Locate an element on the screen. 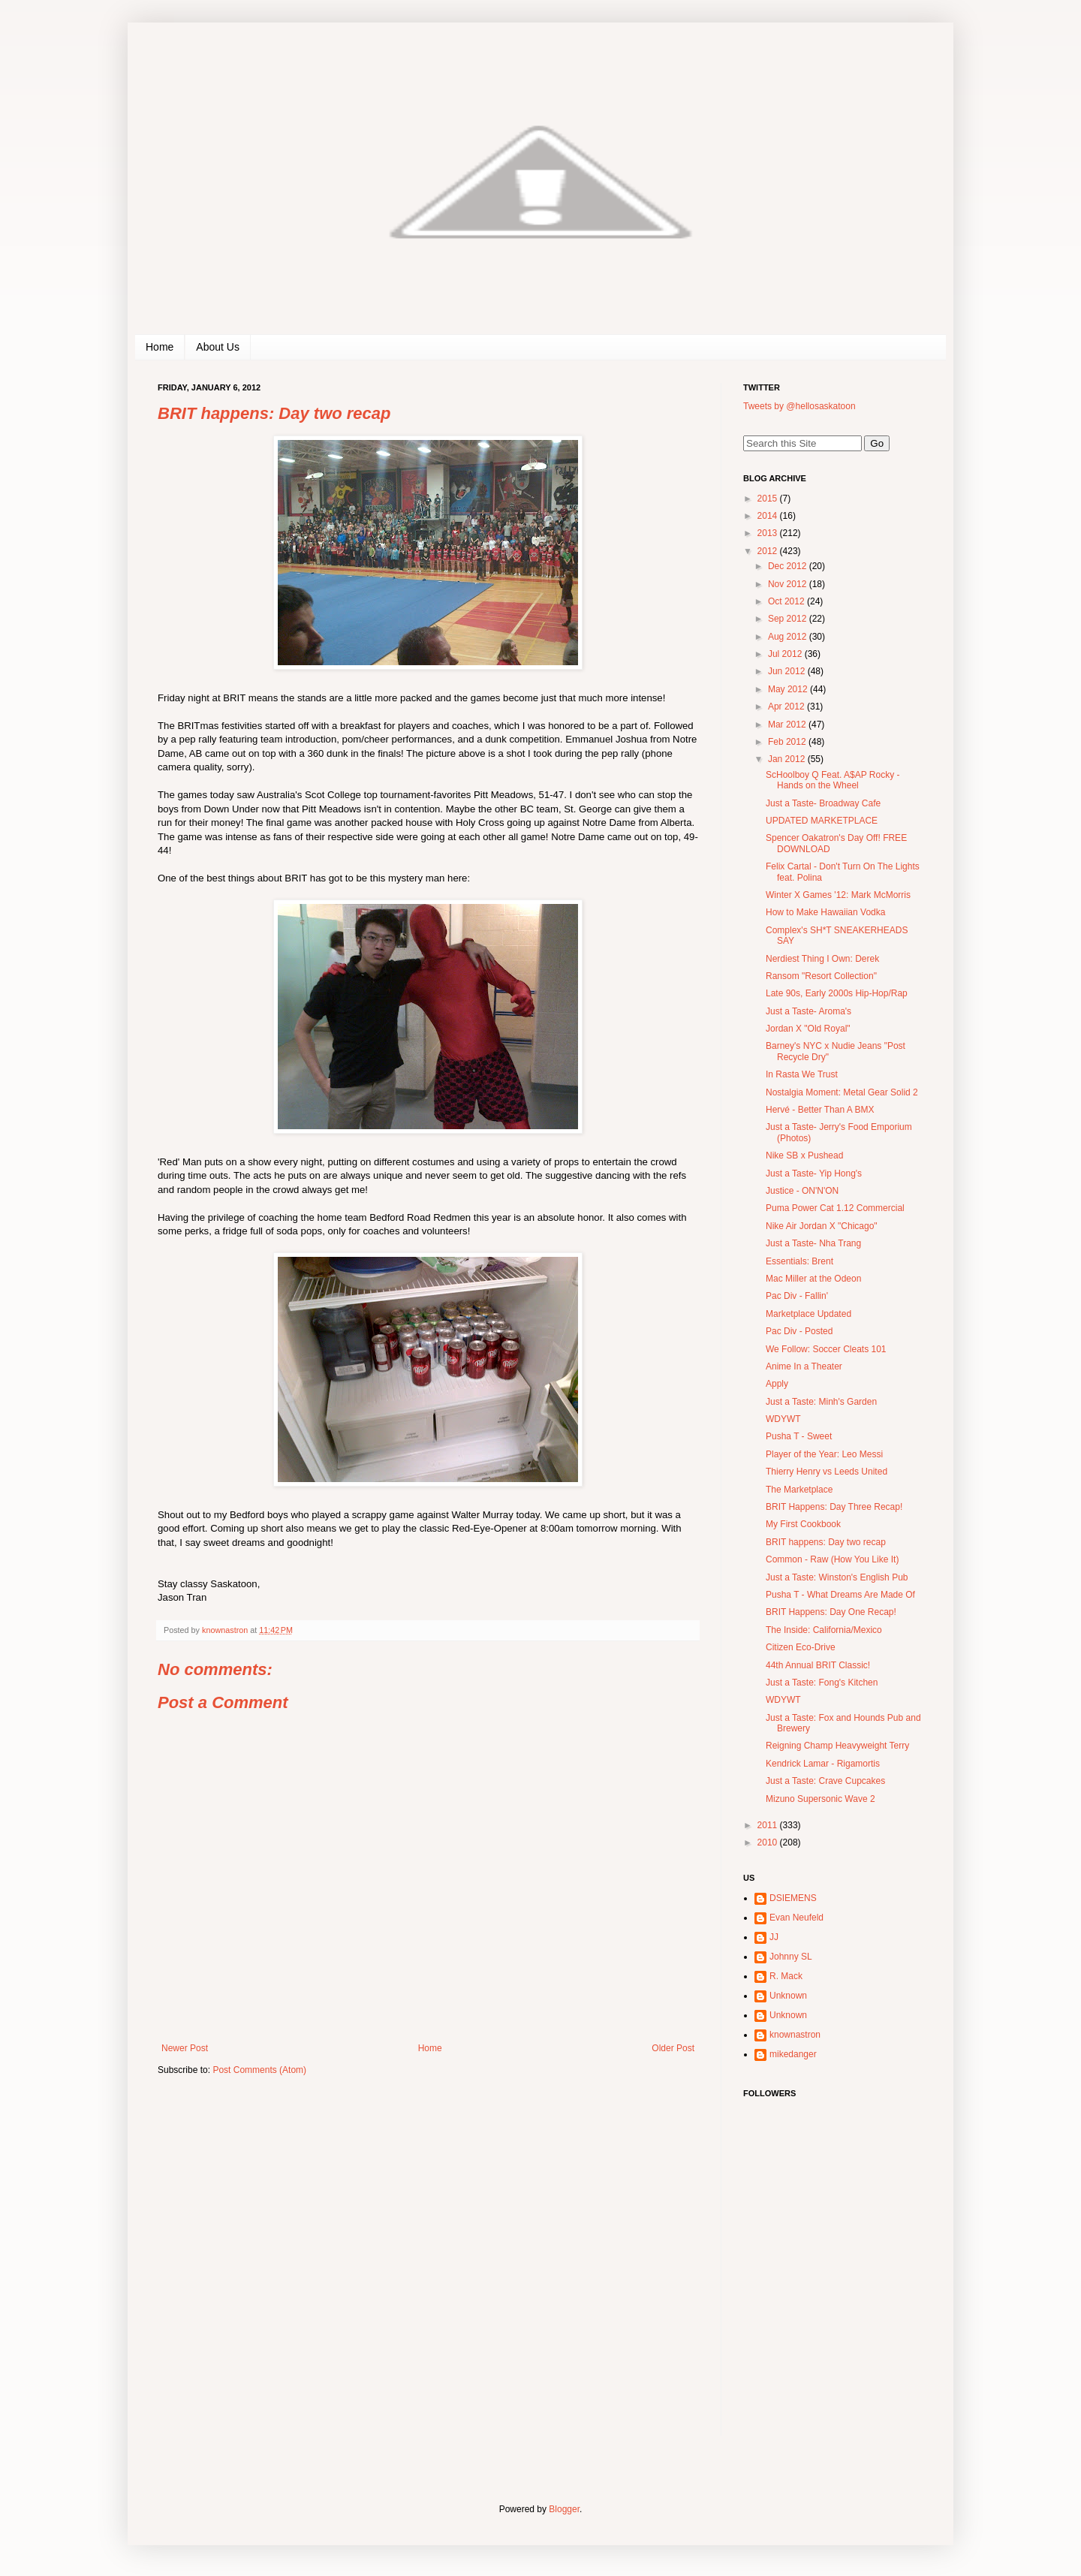  Apr 2012 is located at coordinates (787, 706).